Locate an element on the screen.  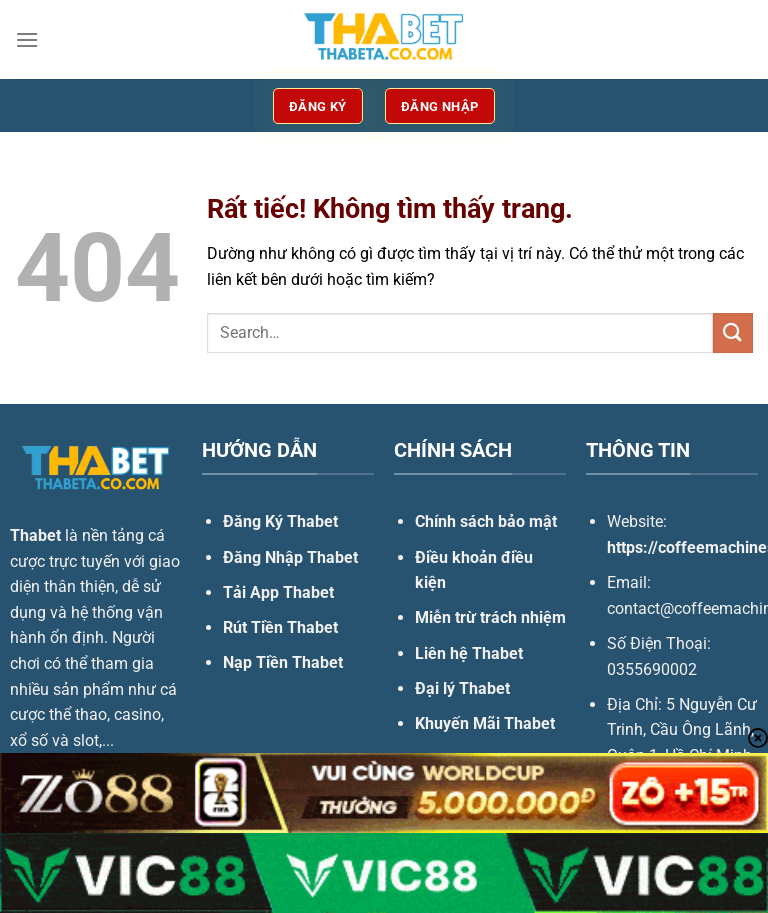
Nạp Tiền Thabet is located at coordinates (283, 662).